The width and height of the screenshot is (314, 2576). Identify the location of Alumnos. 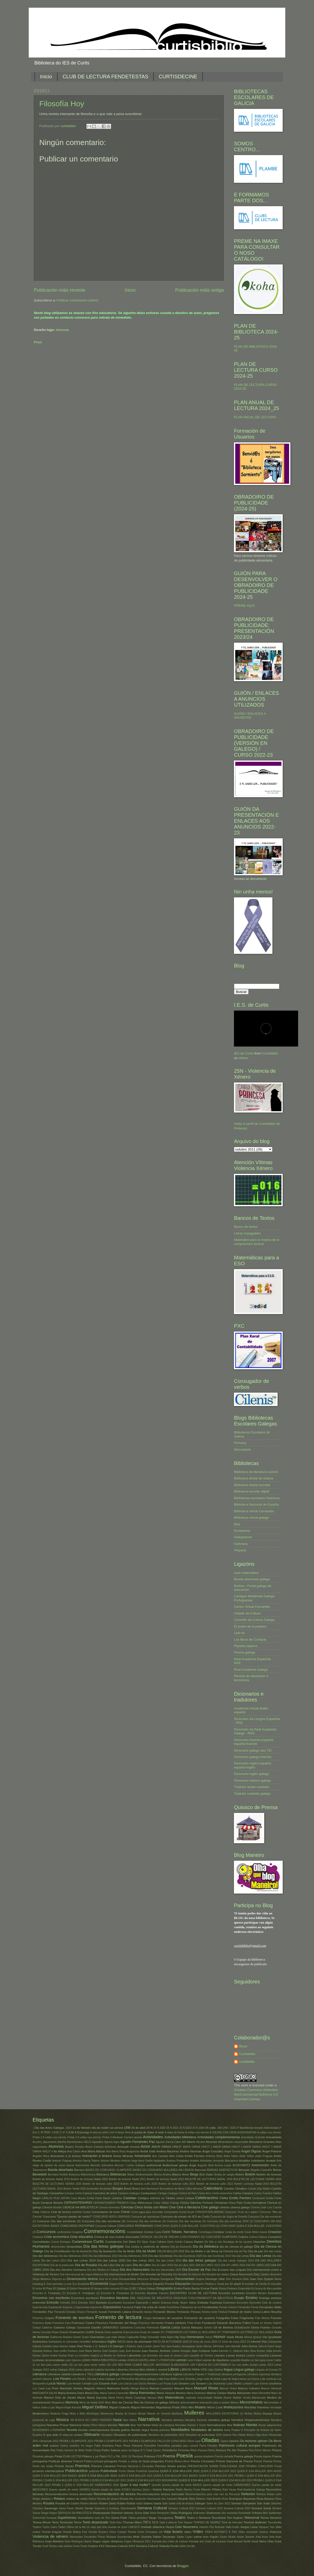
(56, 2146).